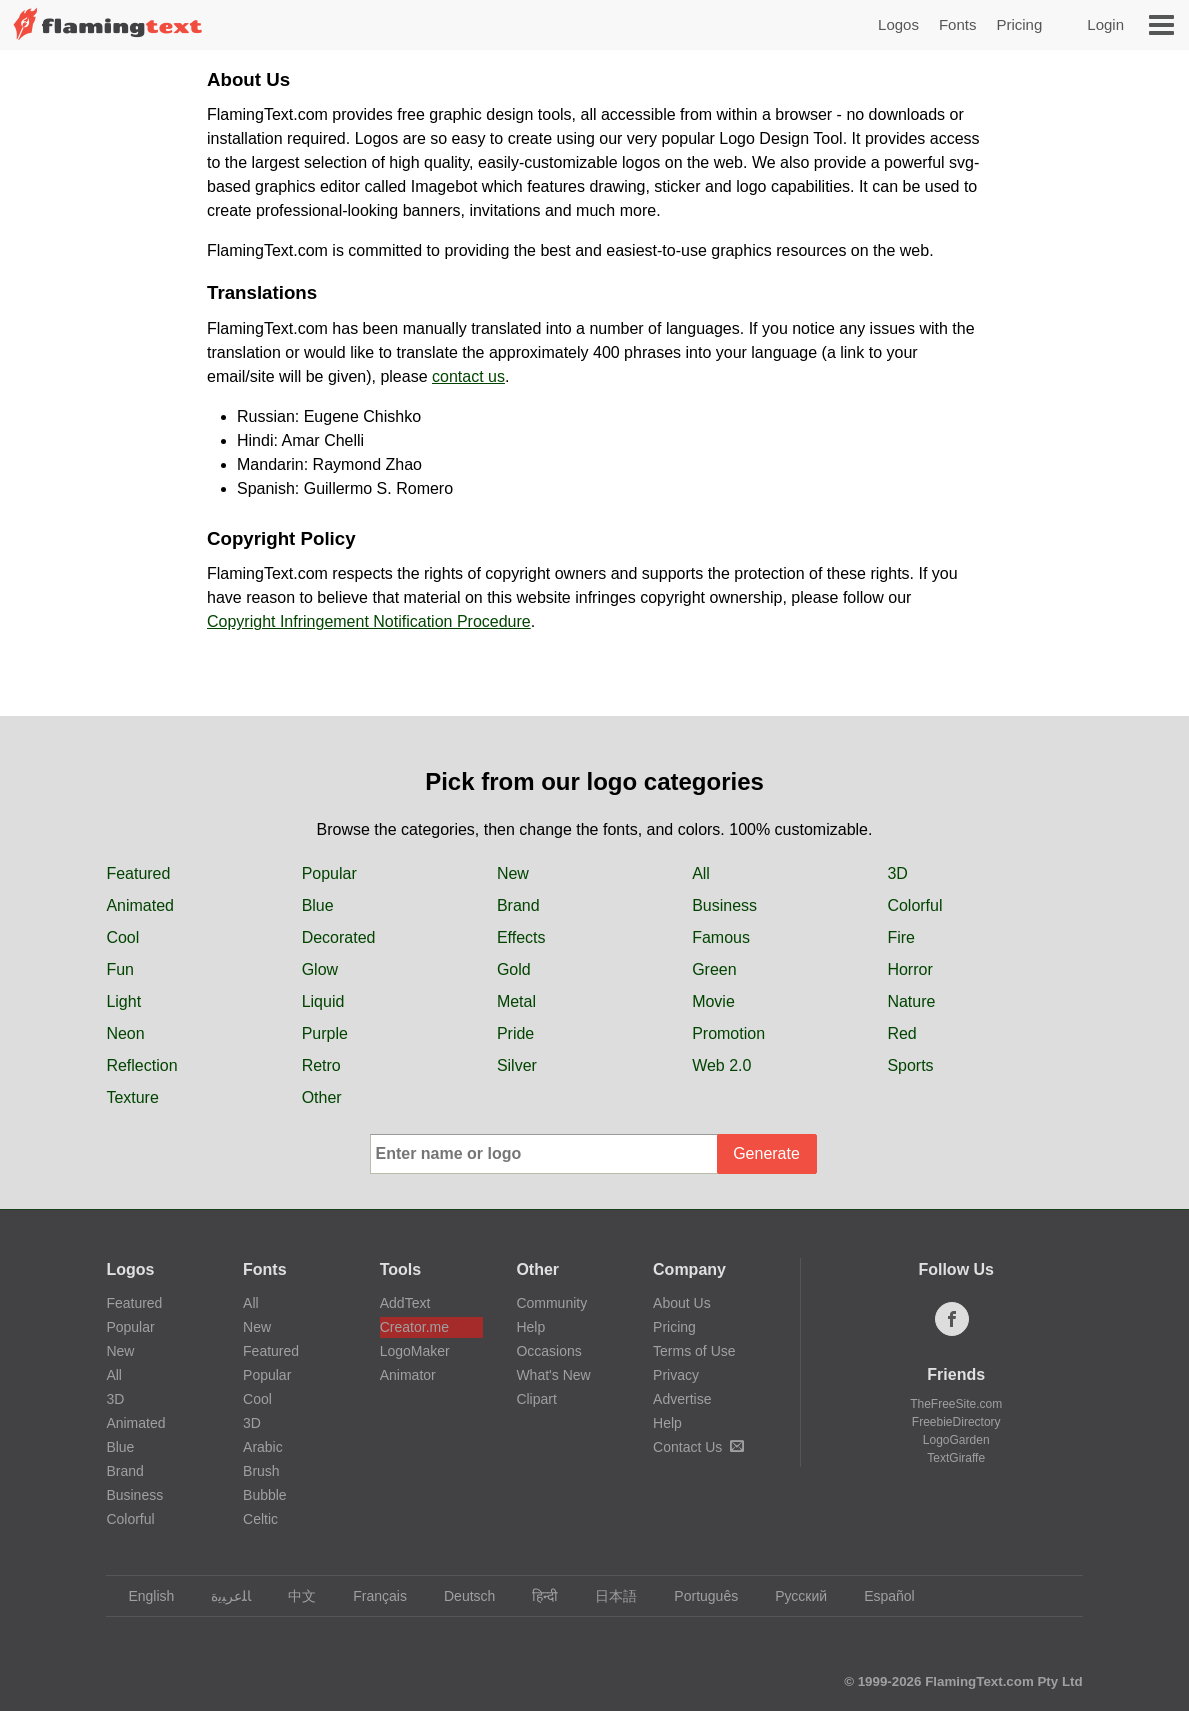 This screenshot has width=1189, height=1711. I want to click on Pricing, so click(1019, 24).